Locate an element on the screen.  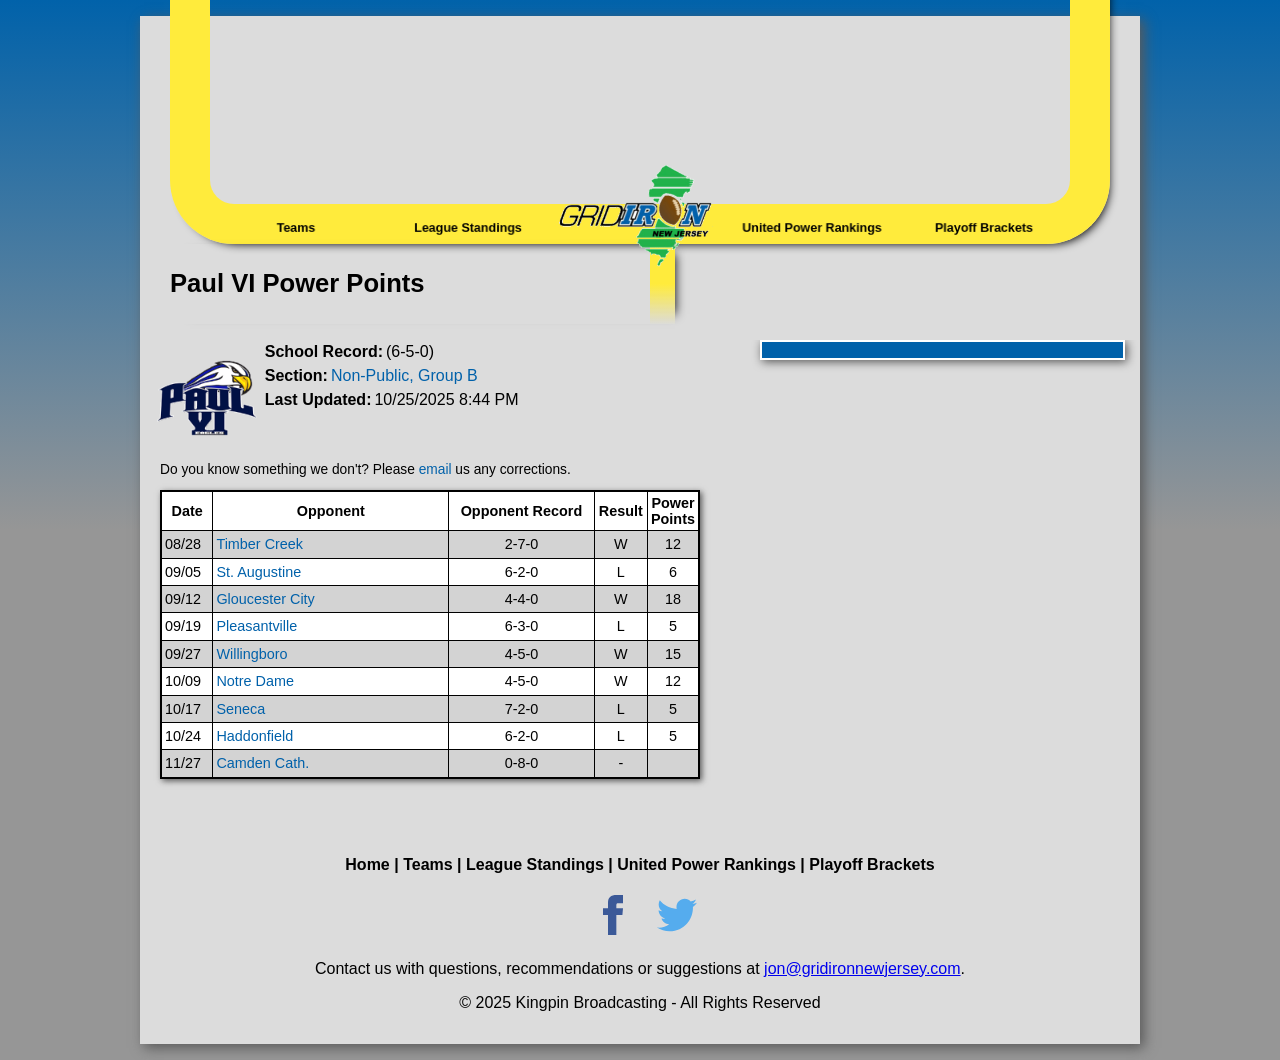
email is located at coordinates (435, 469).